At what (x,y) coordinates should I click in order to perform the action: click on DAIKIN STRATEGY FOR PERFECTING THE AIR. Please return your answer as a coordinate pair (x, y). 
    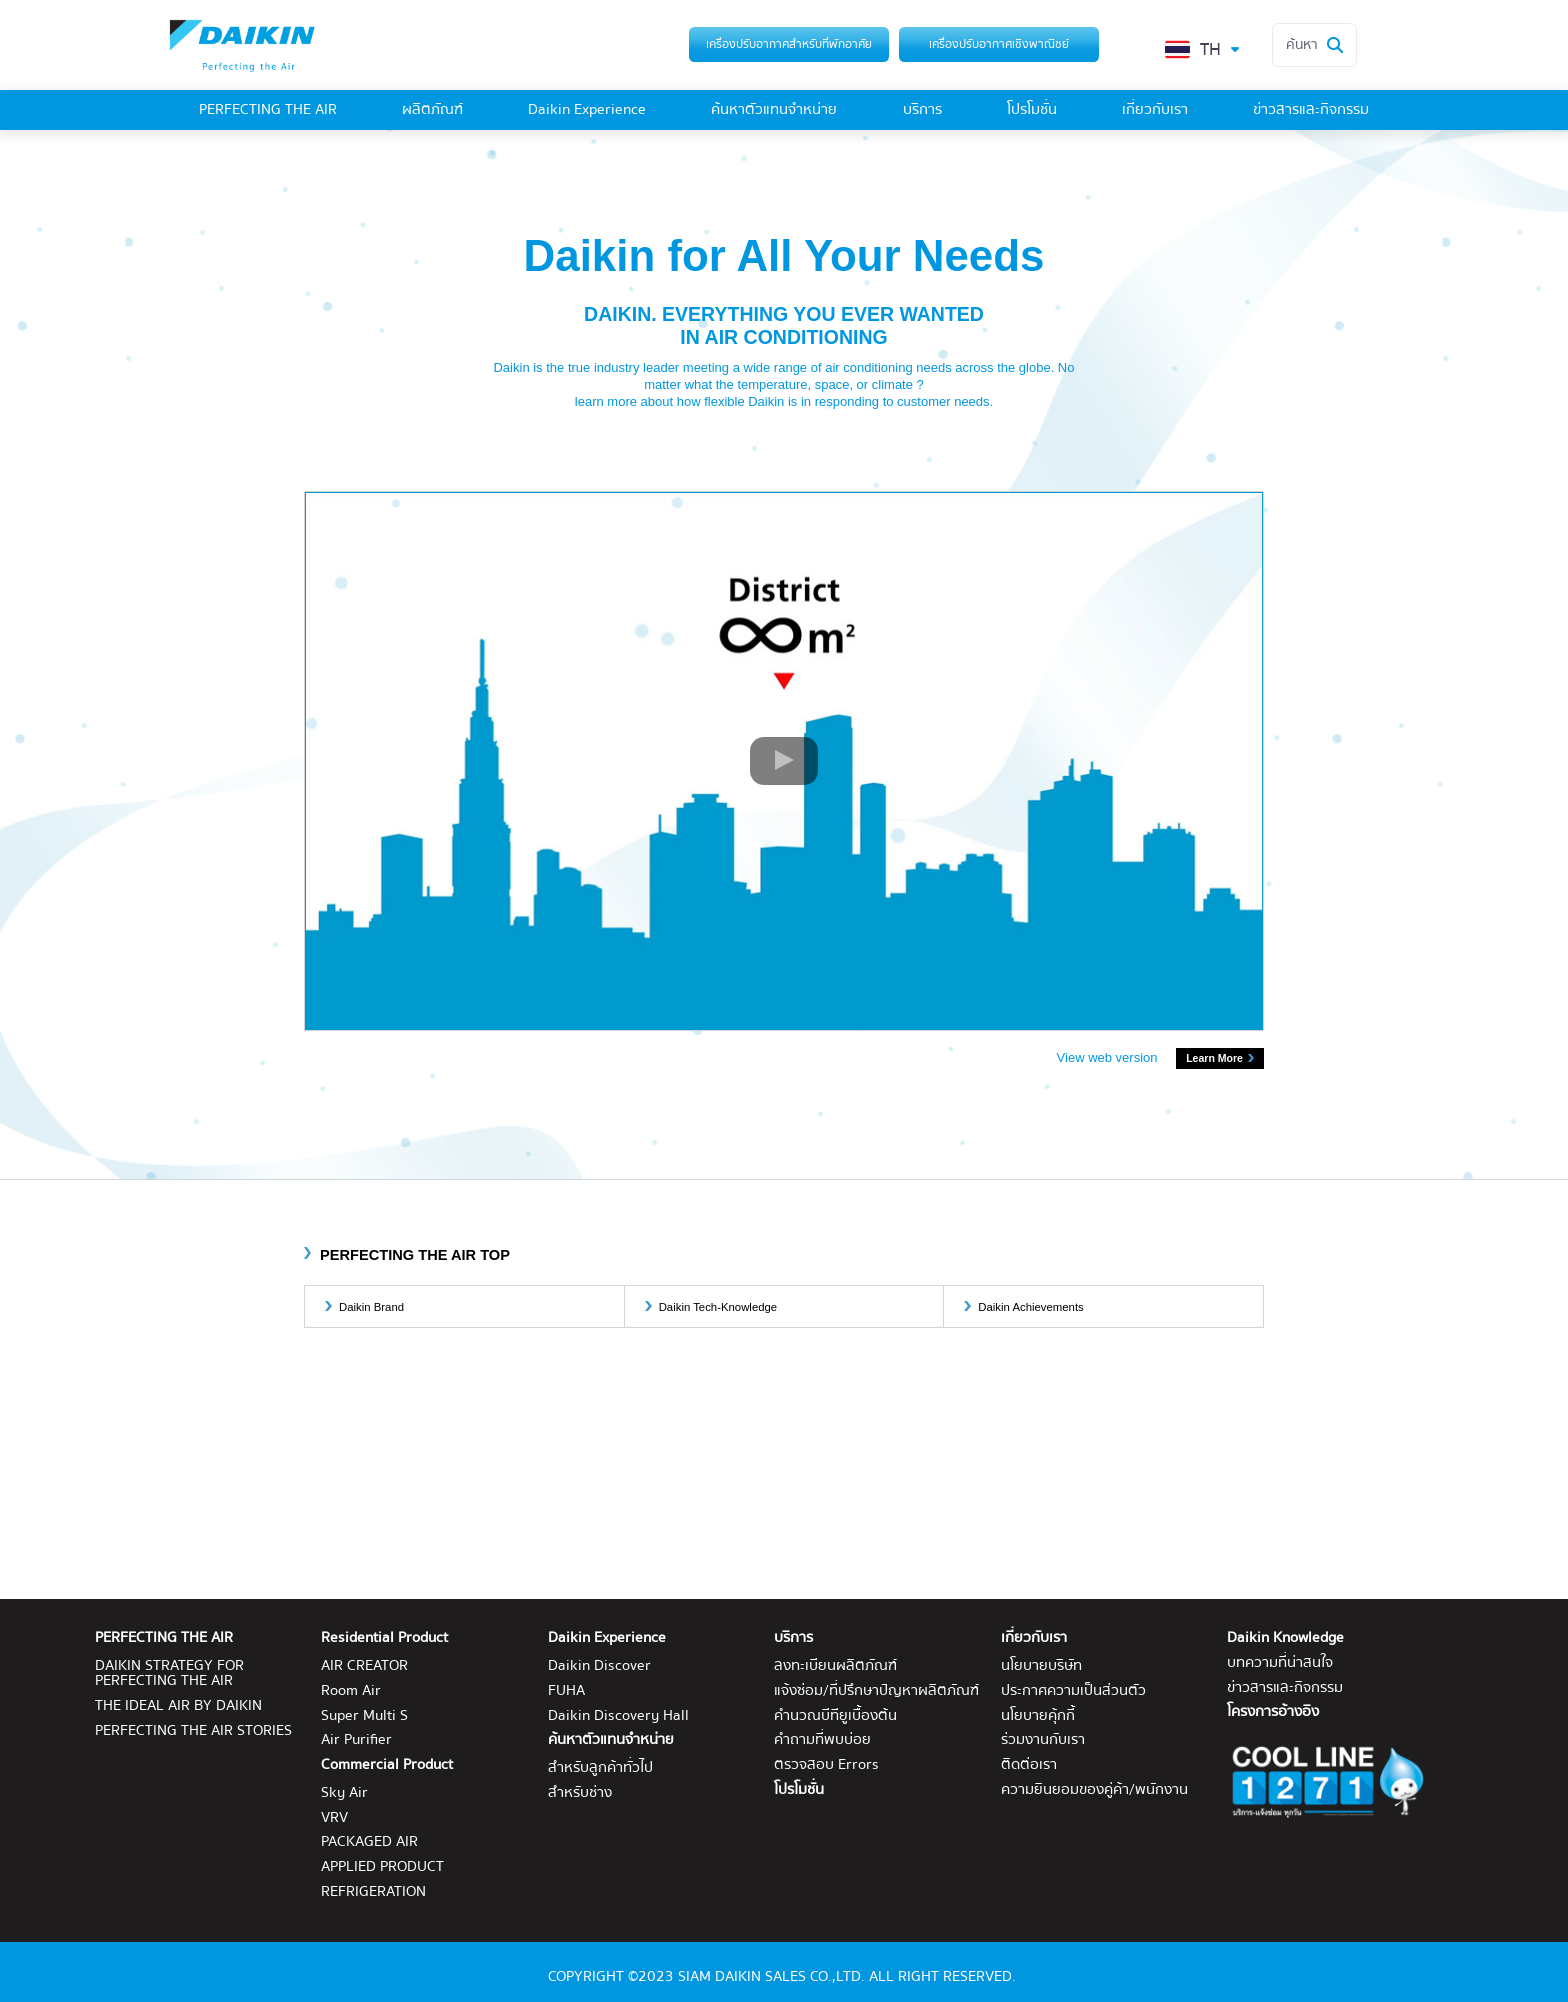
    Looking at the image, I should click on (169, 1674).